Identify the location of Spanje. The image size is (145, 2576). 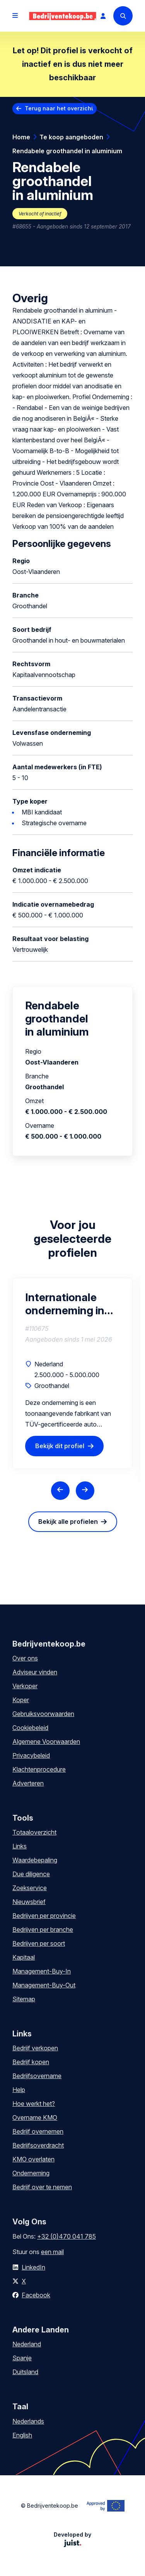
(22, 2358).